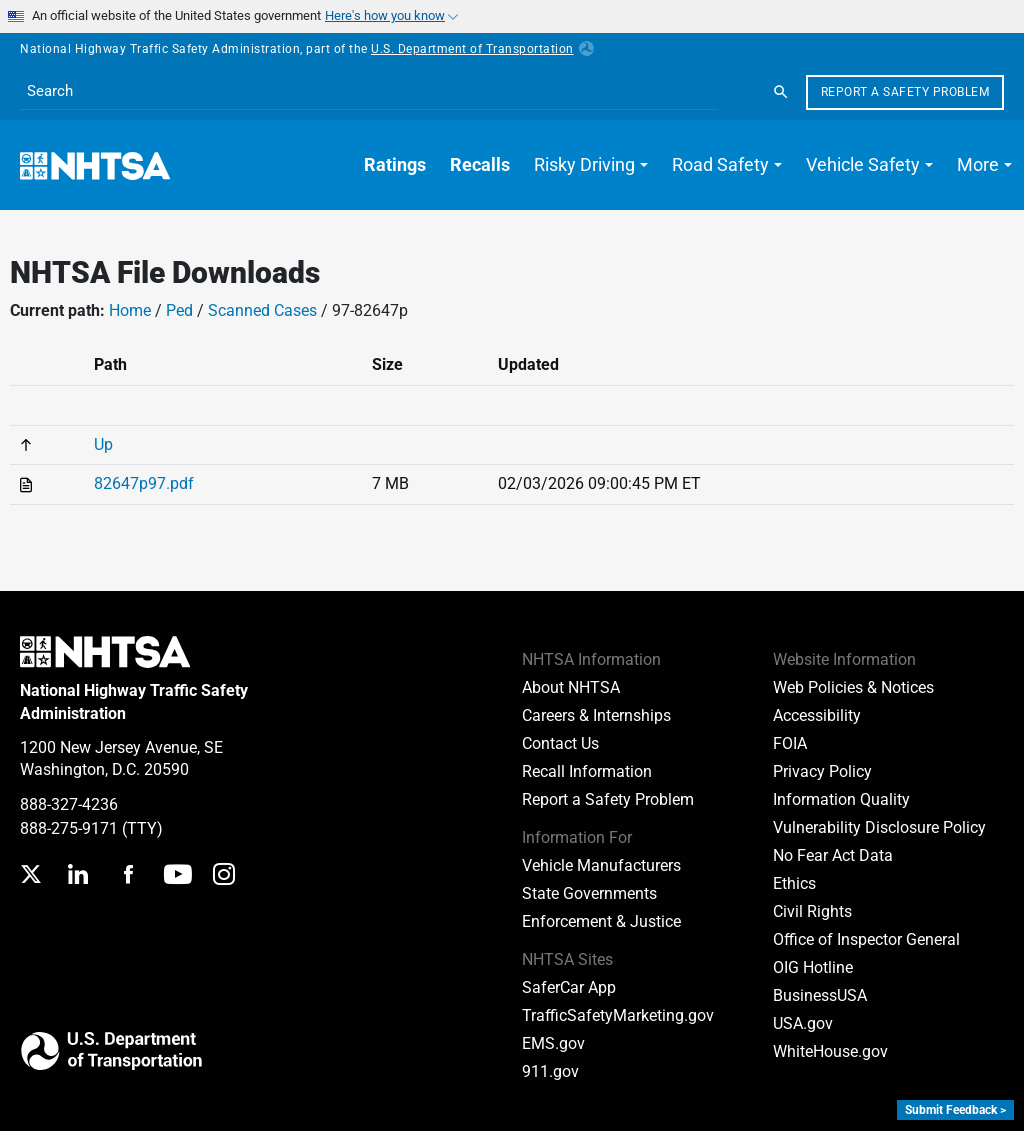  Describe the element at coordinates (550, 1071) in the screenshot. I see `911.gov` at that location.